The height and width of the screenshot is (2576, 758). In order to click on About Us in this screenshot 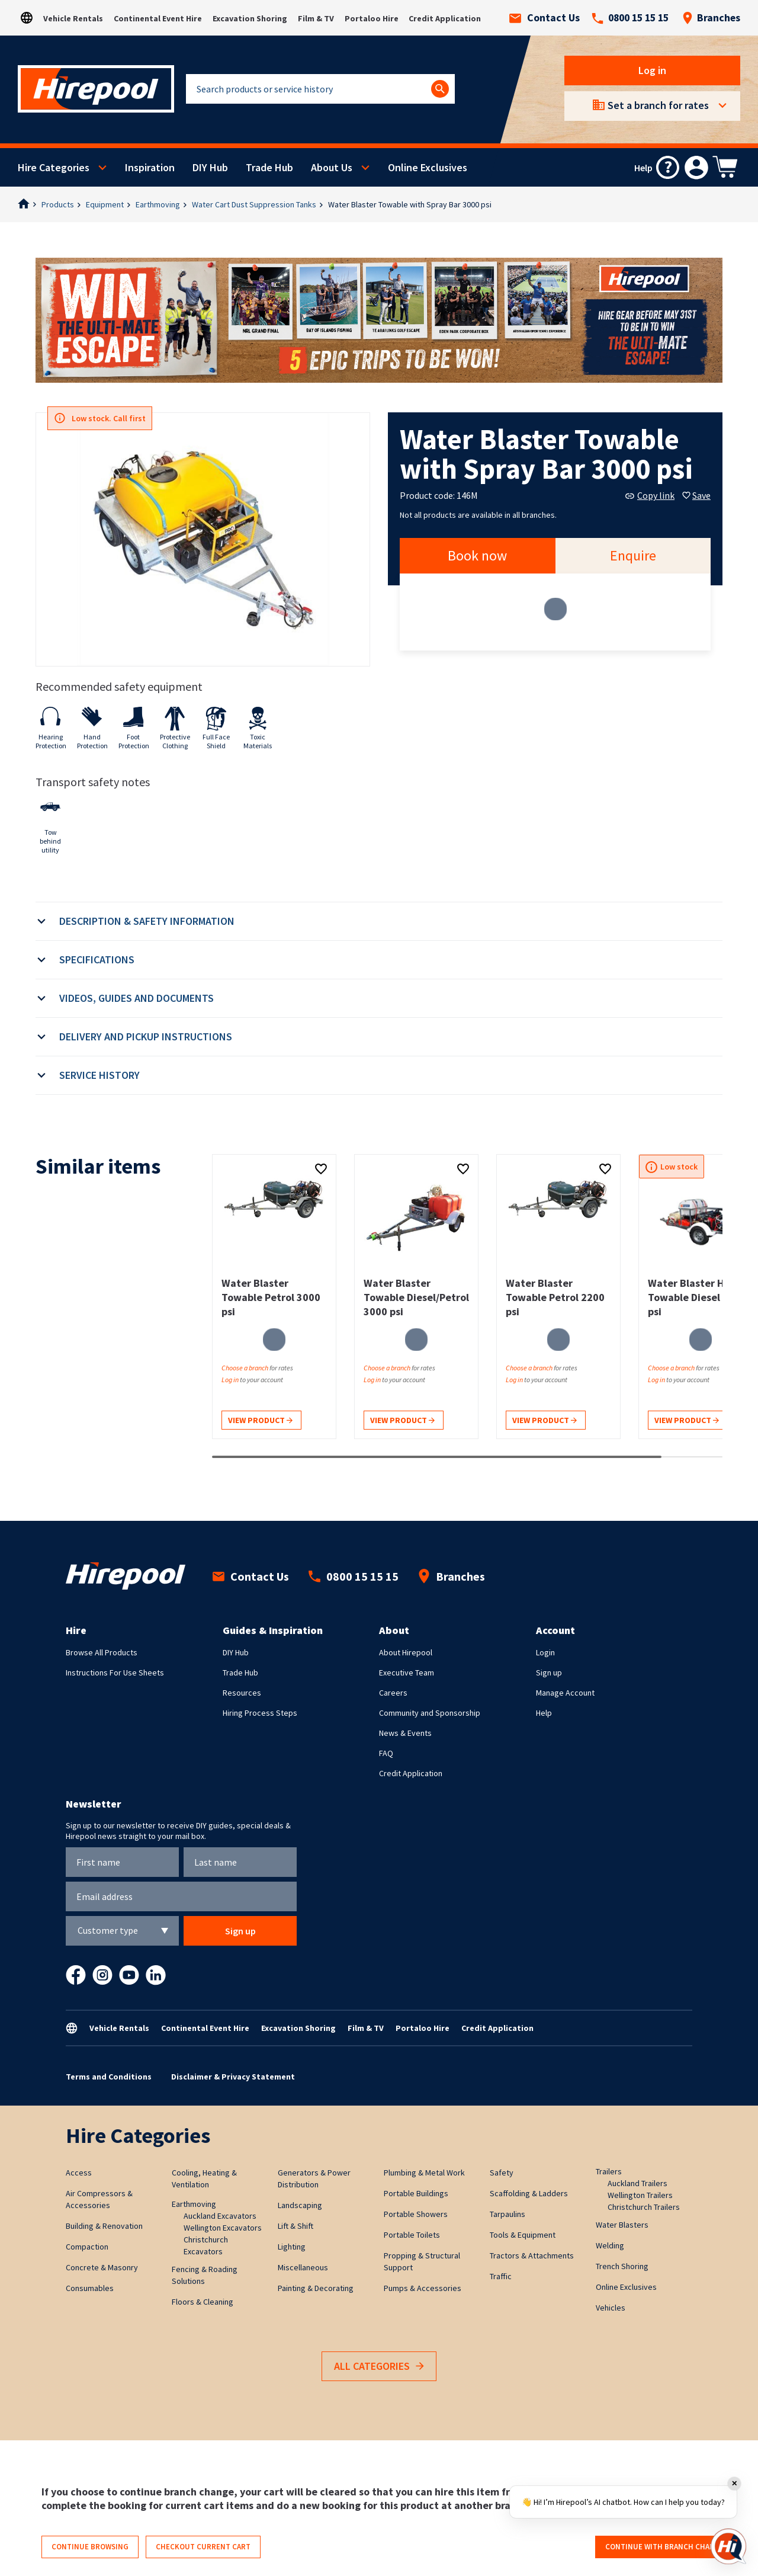, I will do `click(331, 167)`.